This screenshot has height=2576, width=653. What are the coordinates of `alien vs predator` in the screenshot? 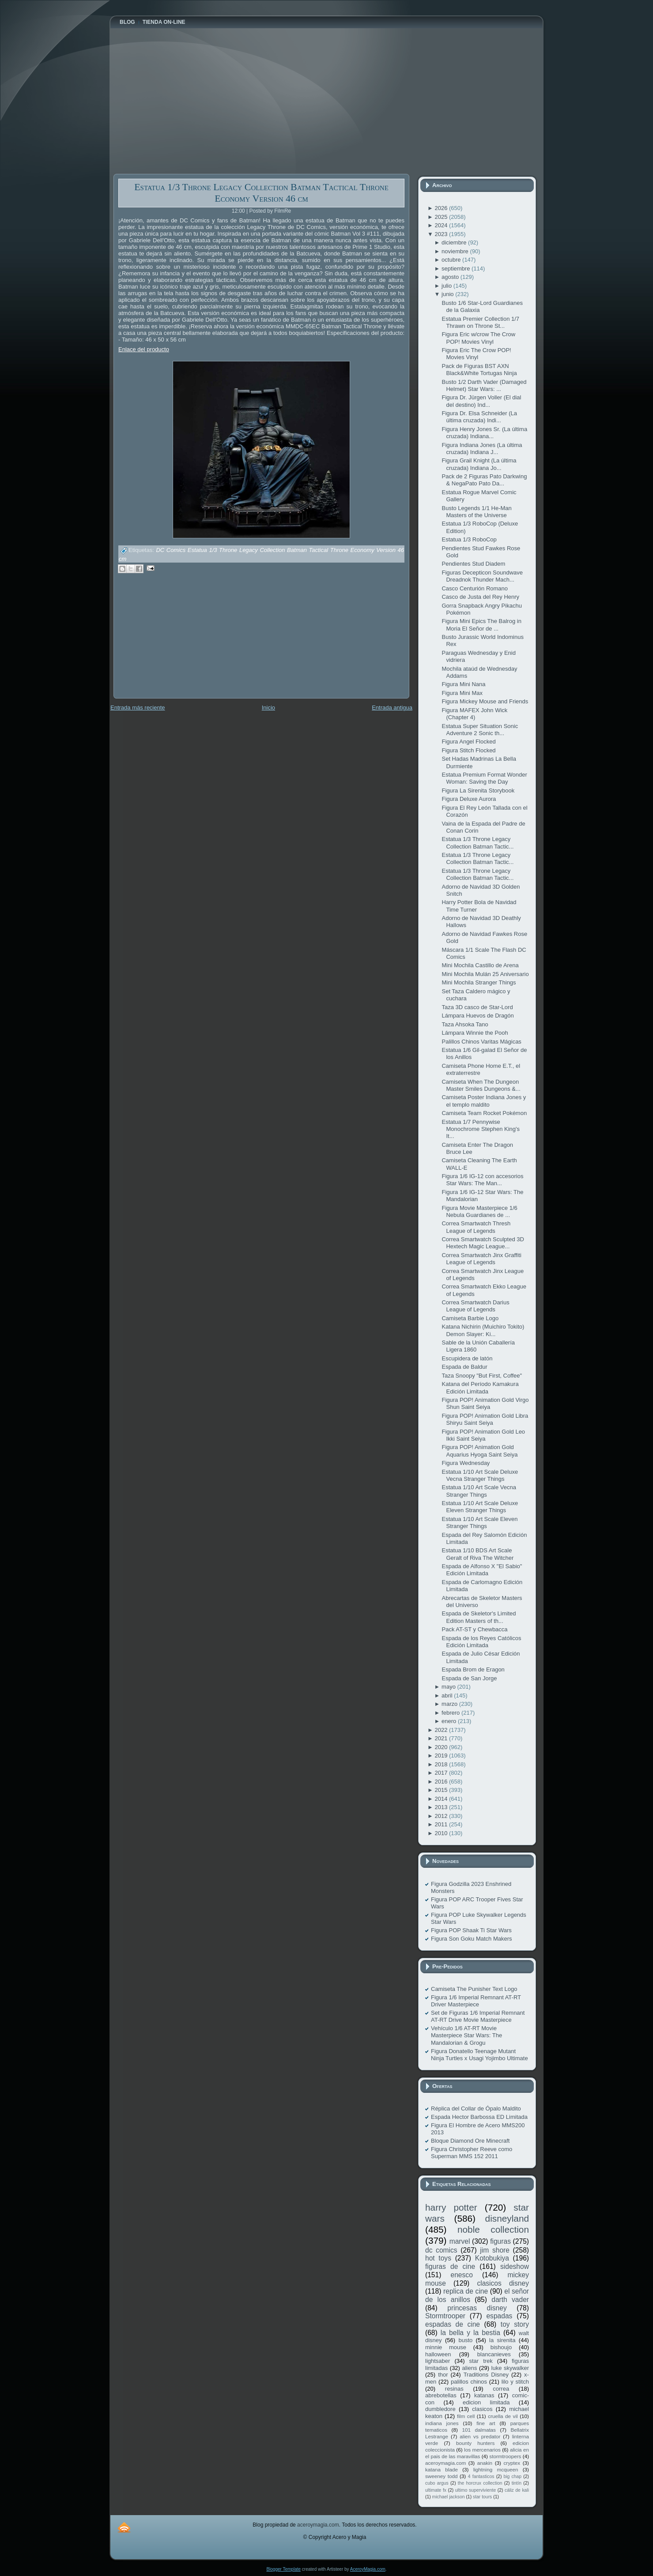 It's located at (480, 2436).